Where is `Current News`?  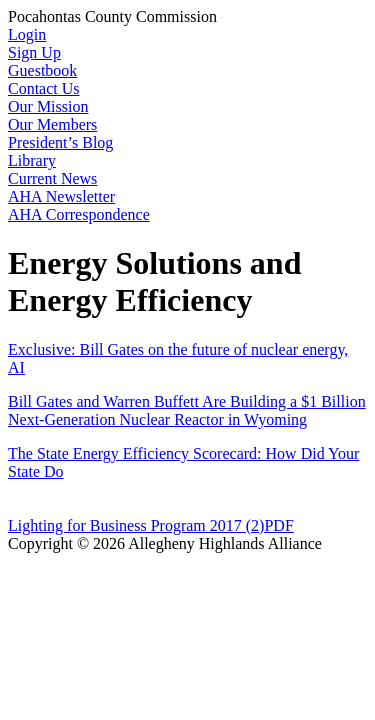
Current News is located at coordinates (52, 178).